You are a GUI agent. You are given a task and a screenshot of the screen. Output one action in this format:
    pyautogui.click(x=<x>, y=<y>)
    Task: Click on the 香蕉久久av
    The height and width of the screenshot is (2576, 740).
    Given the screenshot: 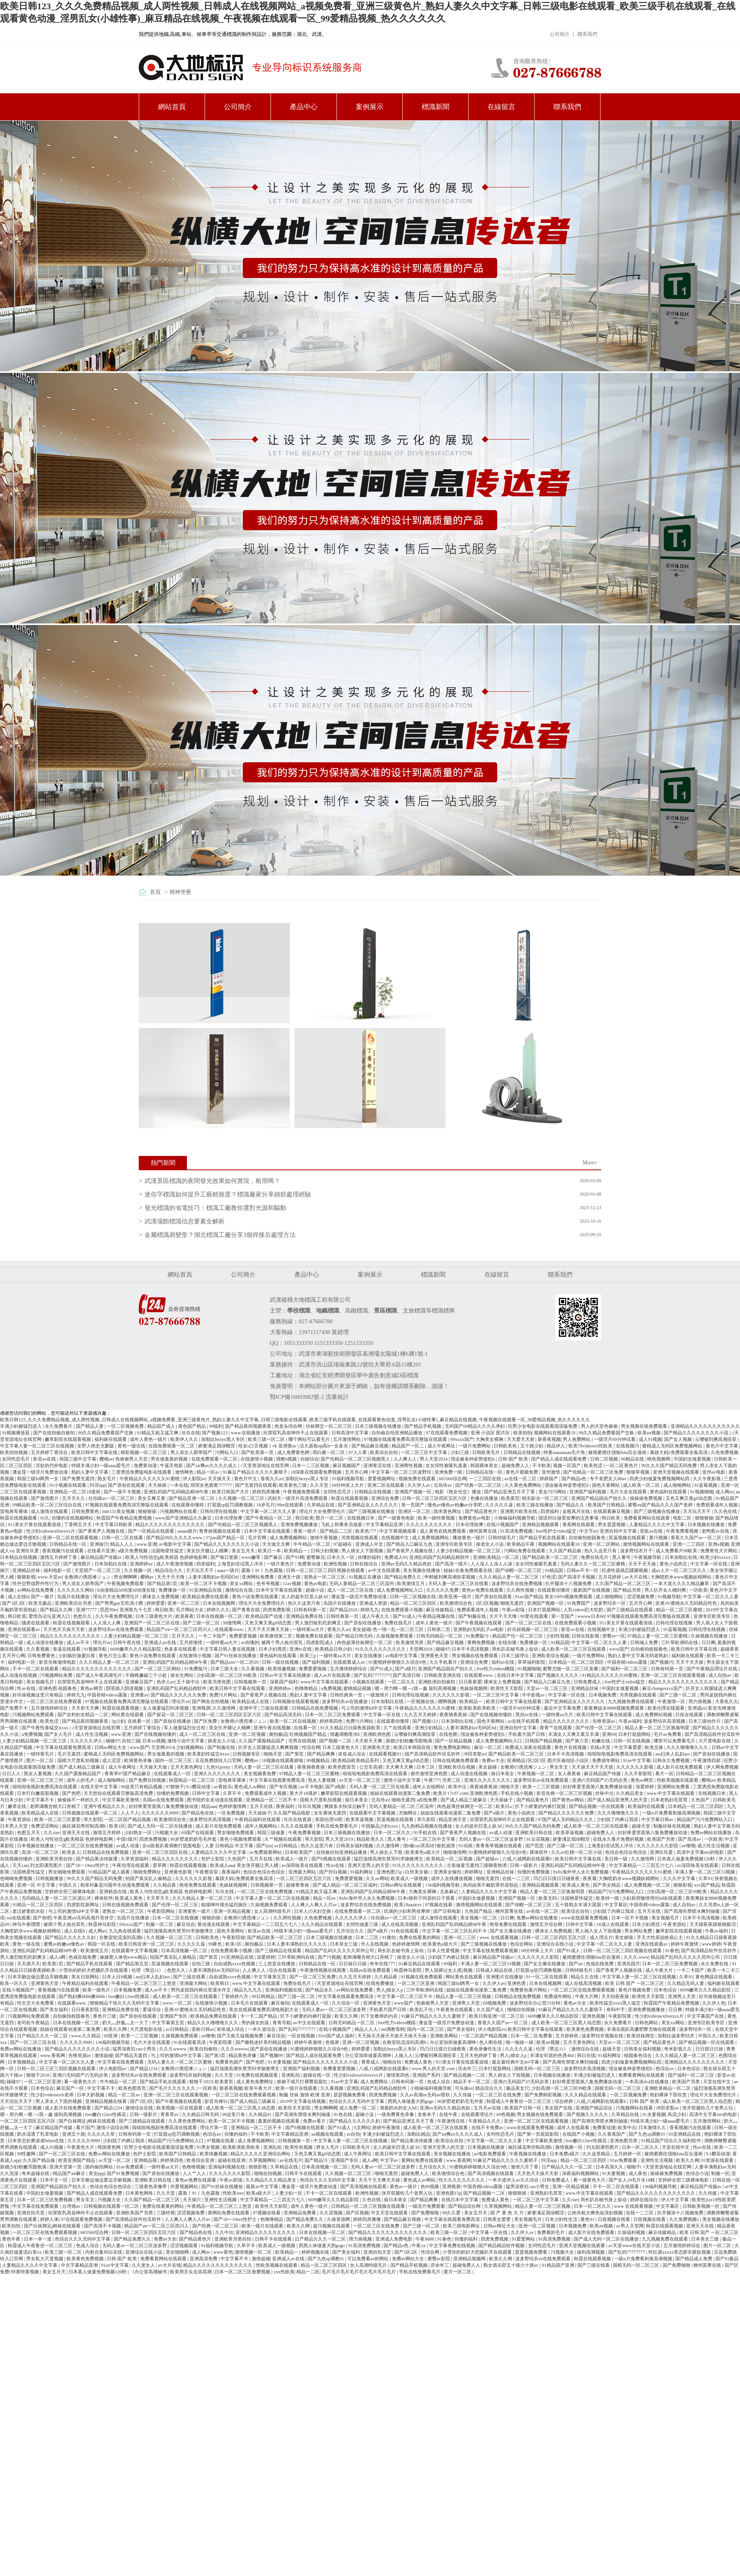 What is the action you would take?
    pyautogui.click(x=272, y=1478)
    